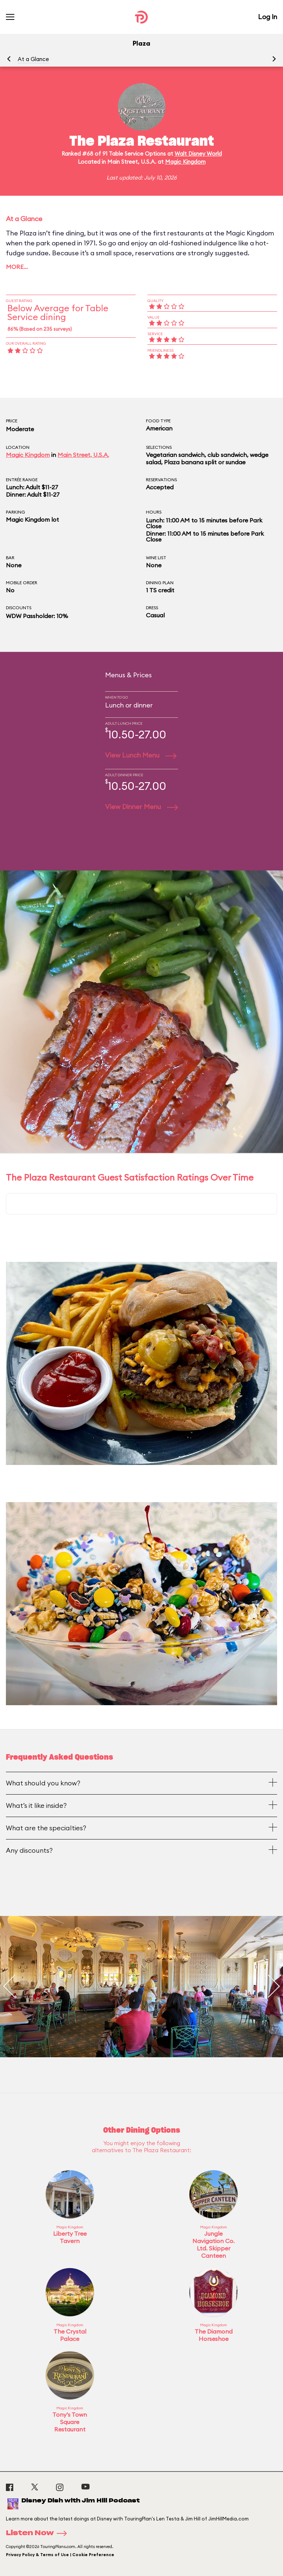  Describe the element at coordinates (160, 582) in the screenshot. I see `Dining Plan` at that location.